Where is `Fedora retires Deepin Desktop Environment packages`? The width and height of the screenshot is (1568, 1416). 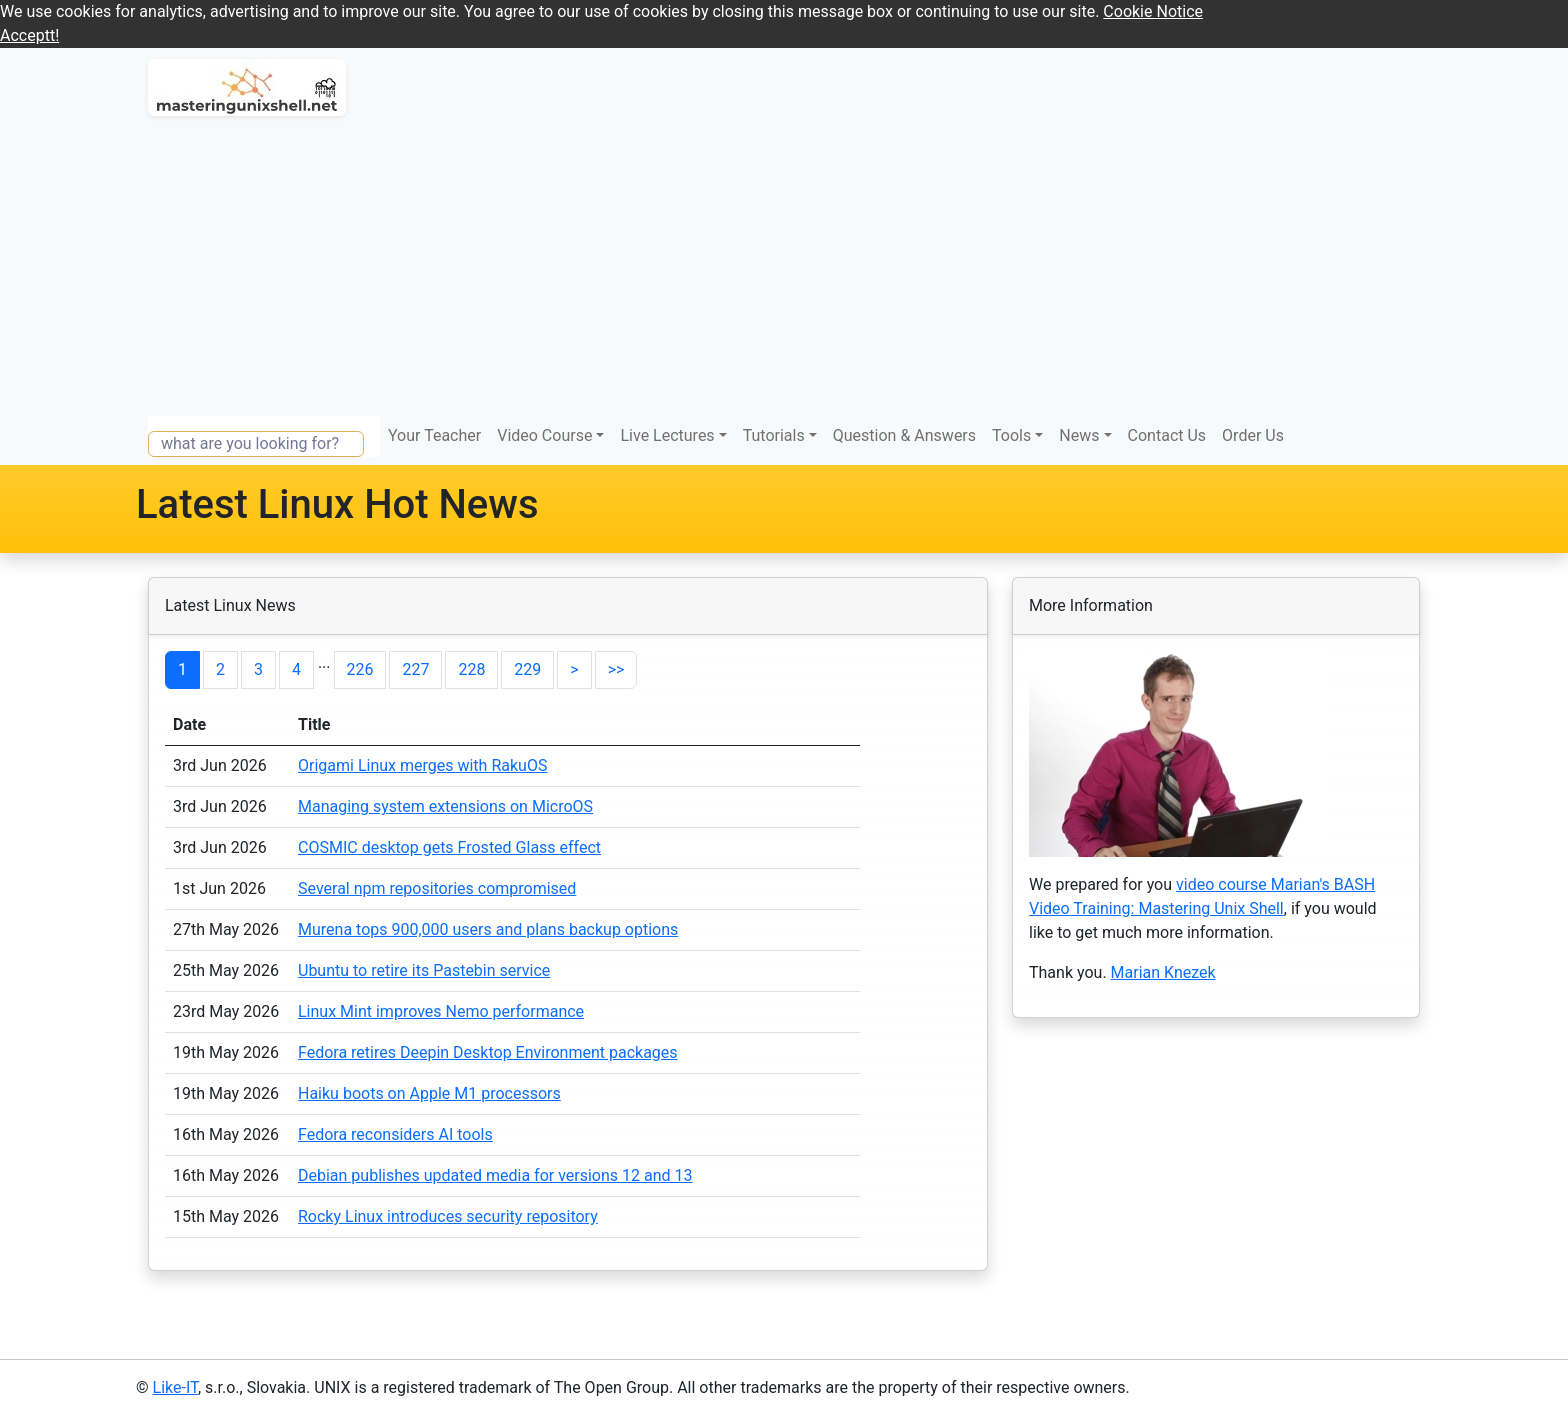
Fedora retires Deepin Desktop Environment packages is located at coordinates (488, 1052).